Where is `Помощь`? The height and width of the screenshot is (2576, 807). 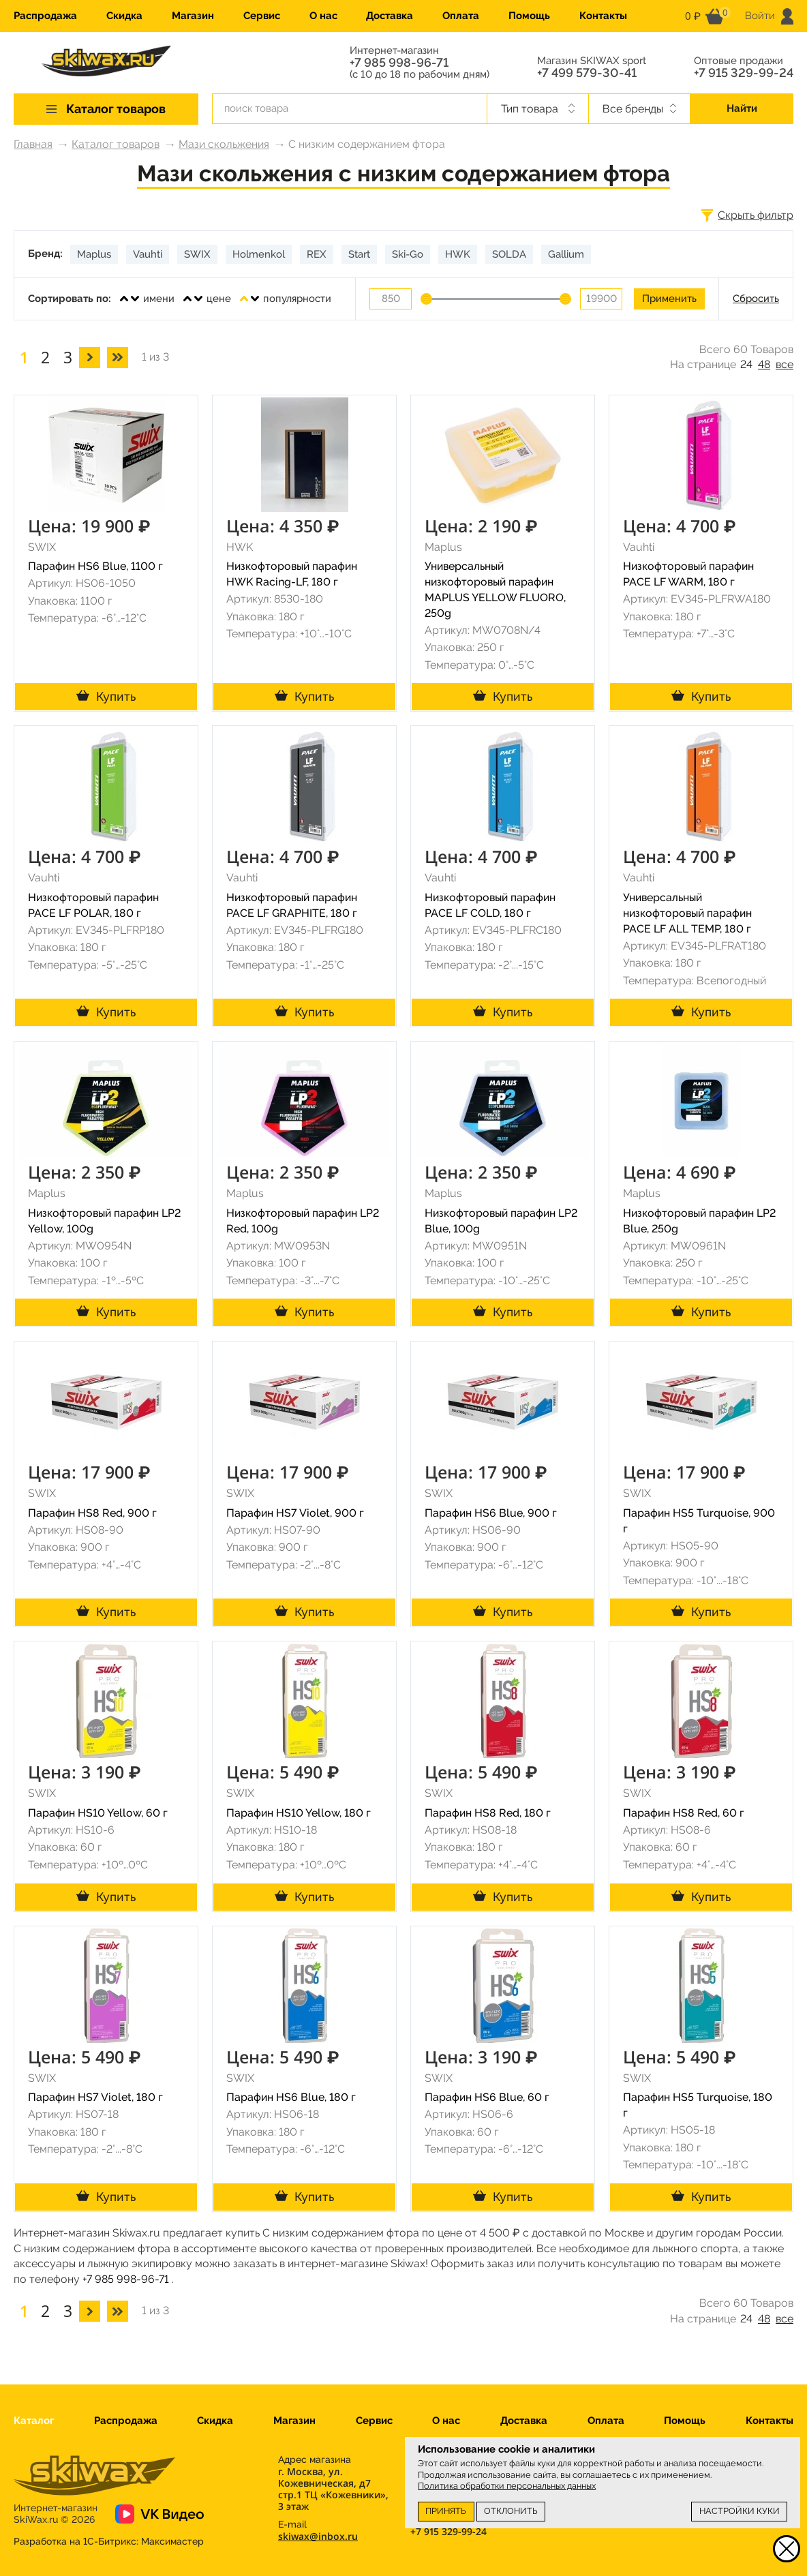
Помощь is located at coordinates (529, 16).